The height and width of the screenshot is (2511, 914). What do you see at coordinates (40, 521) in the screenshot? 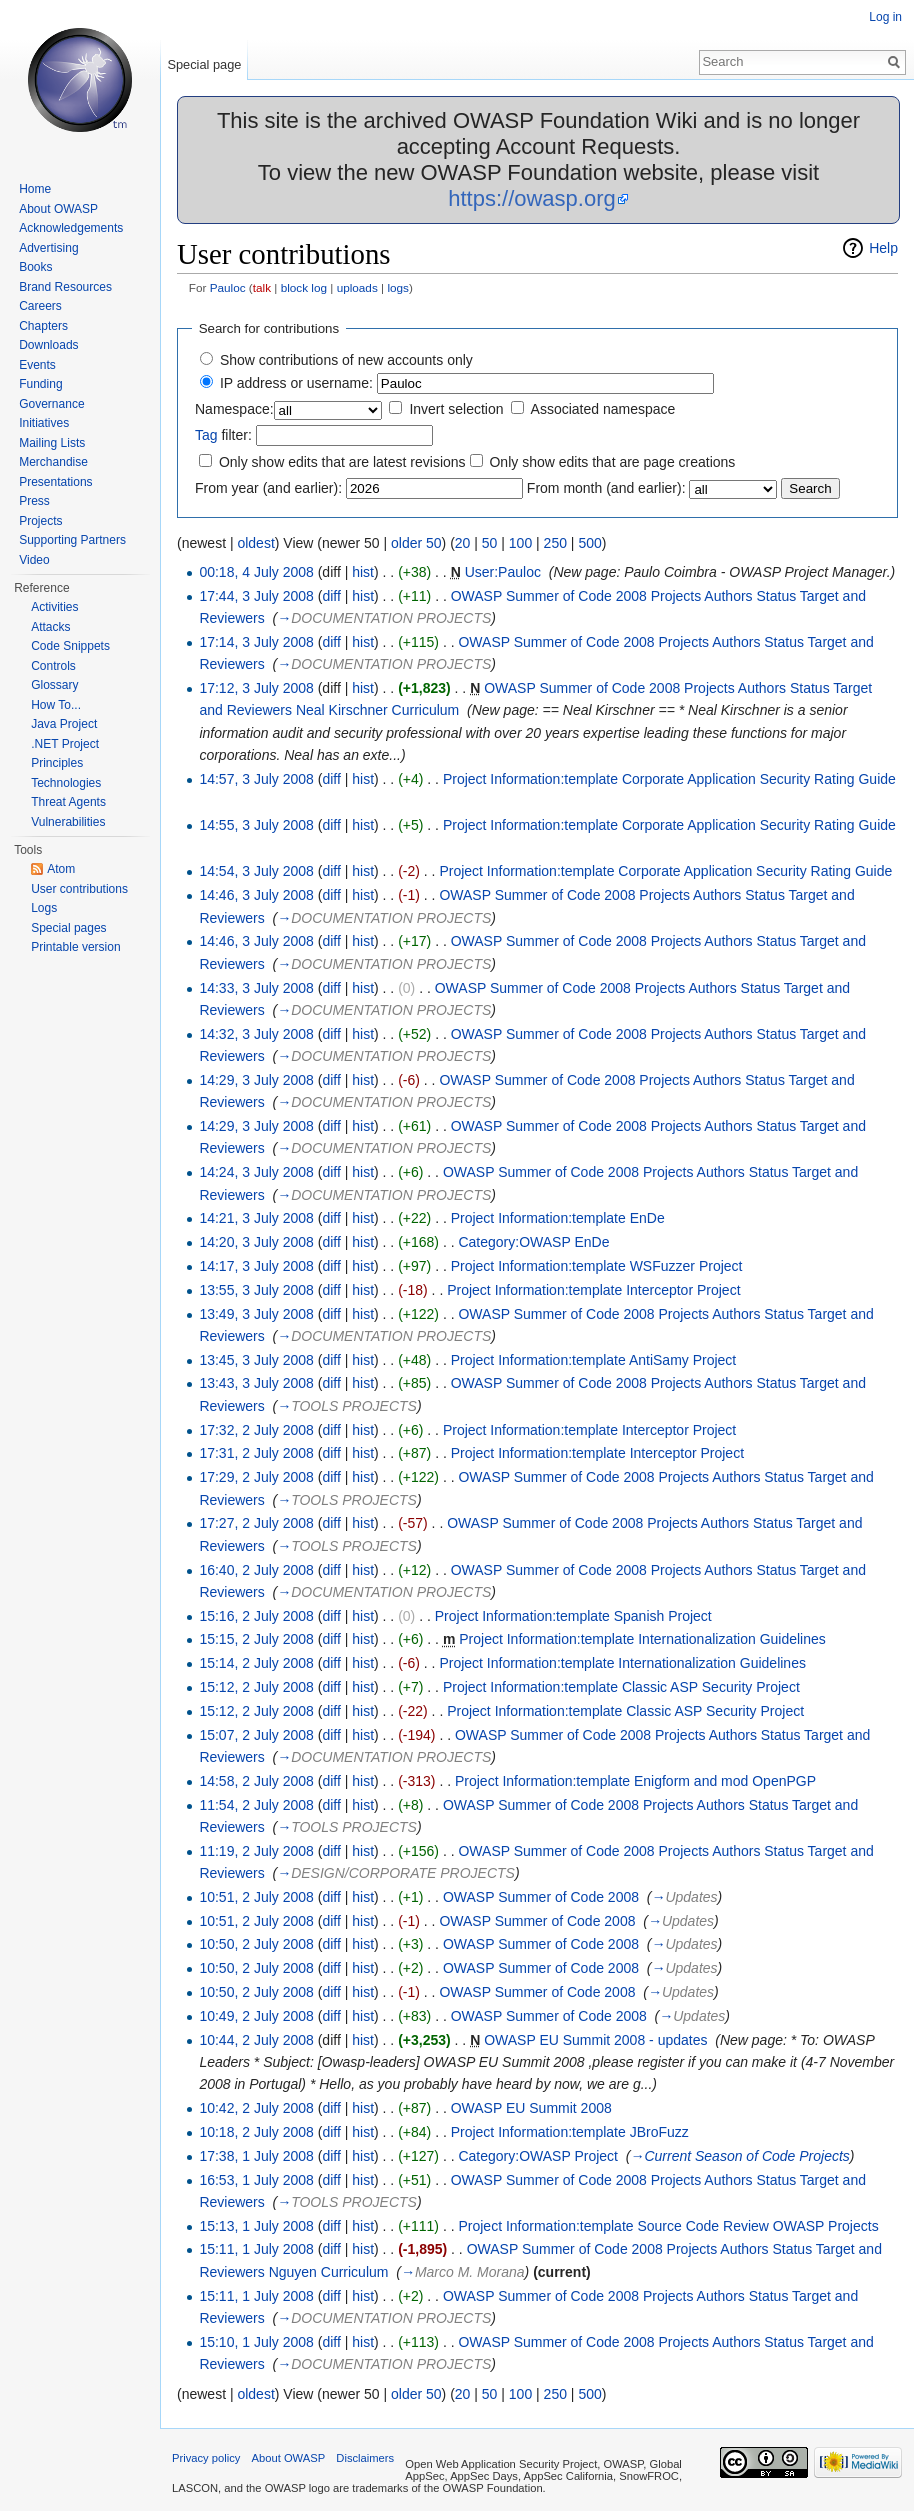
I see `Projects` at bounding box center [40, 521].